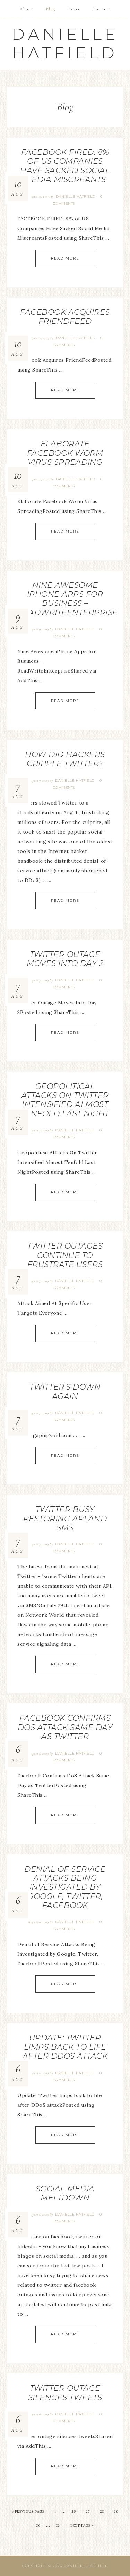 Image resolution: width=130 pixels, height=2576 pixels. I want to click on Facebook Acquires FriendFeed, so click(65, 317).